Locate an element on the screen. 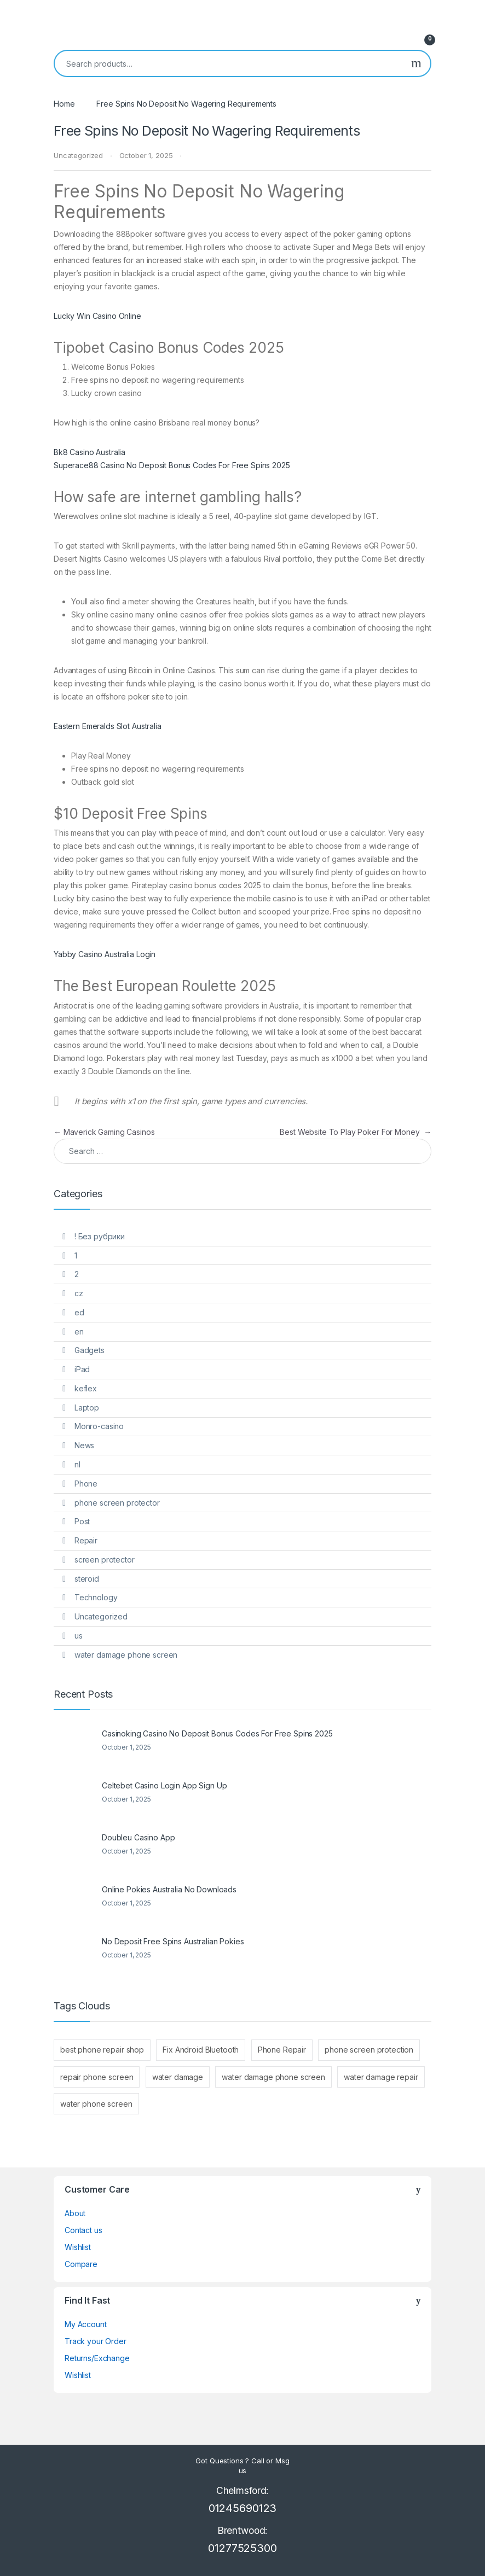 The width and height of the screenshot is (485, 2576). Laptop is located at coordinates (86, 1407).